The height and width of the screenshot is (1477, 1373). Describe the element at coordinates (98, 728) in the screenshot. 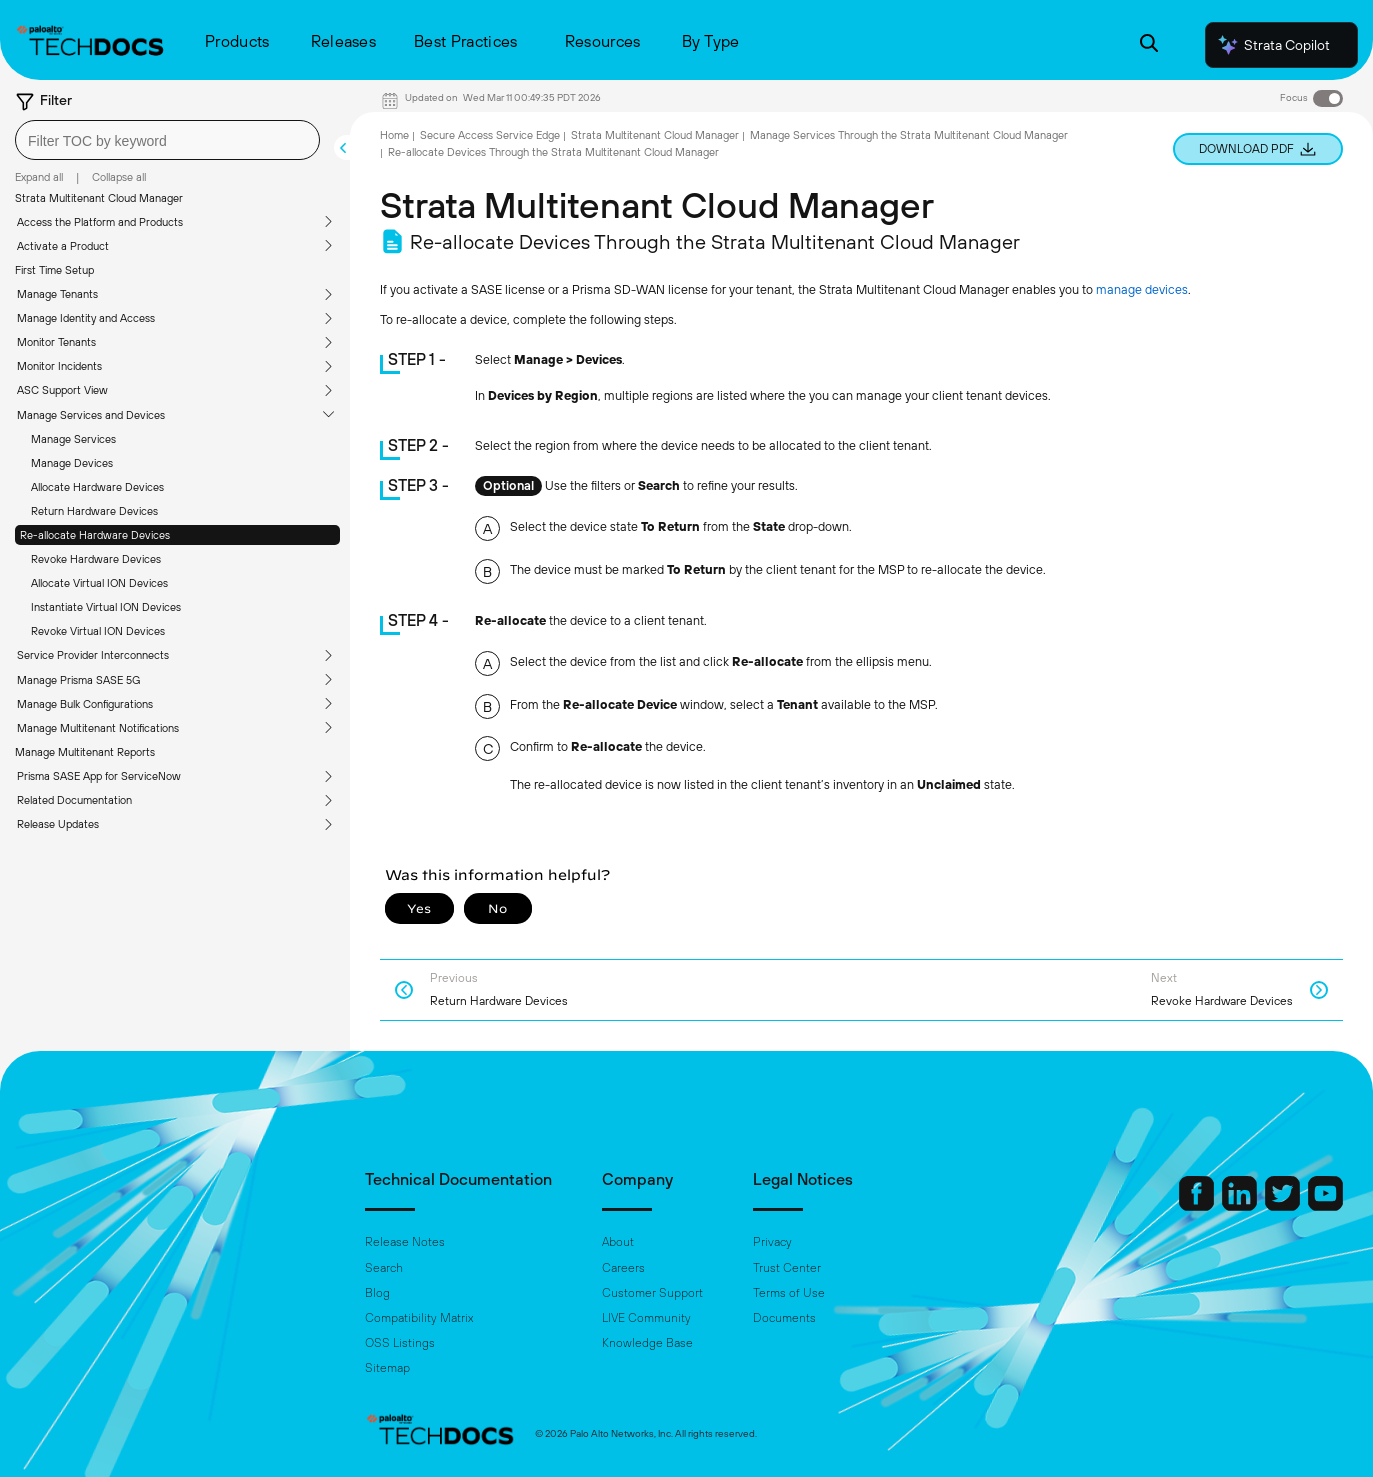

I see `Manage Multitenant Notifications` at that location.